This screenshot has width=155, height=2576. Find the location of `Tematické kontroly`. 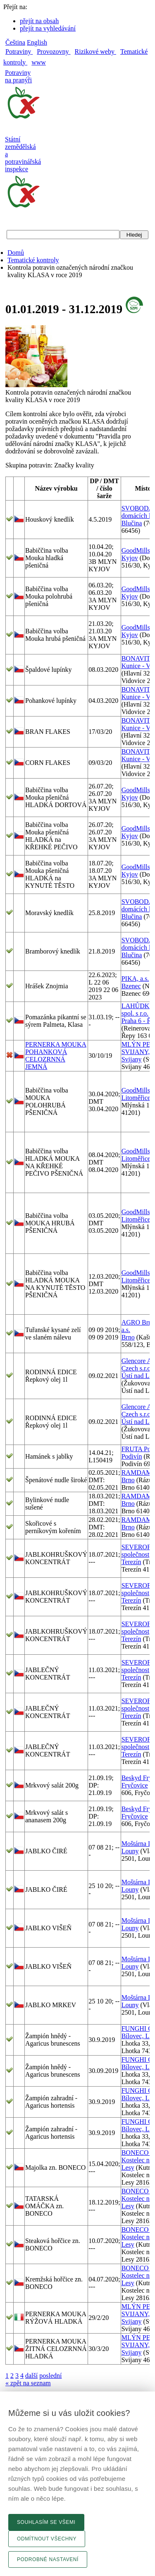

Tematické kontroly is located at coordinates (33, 260).